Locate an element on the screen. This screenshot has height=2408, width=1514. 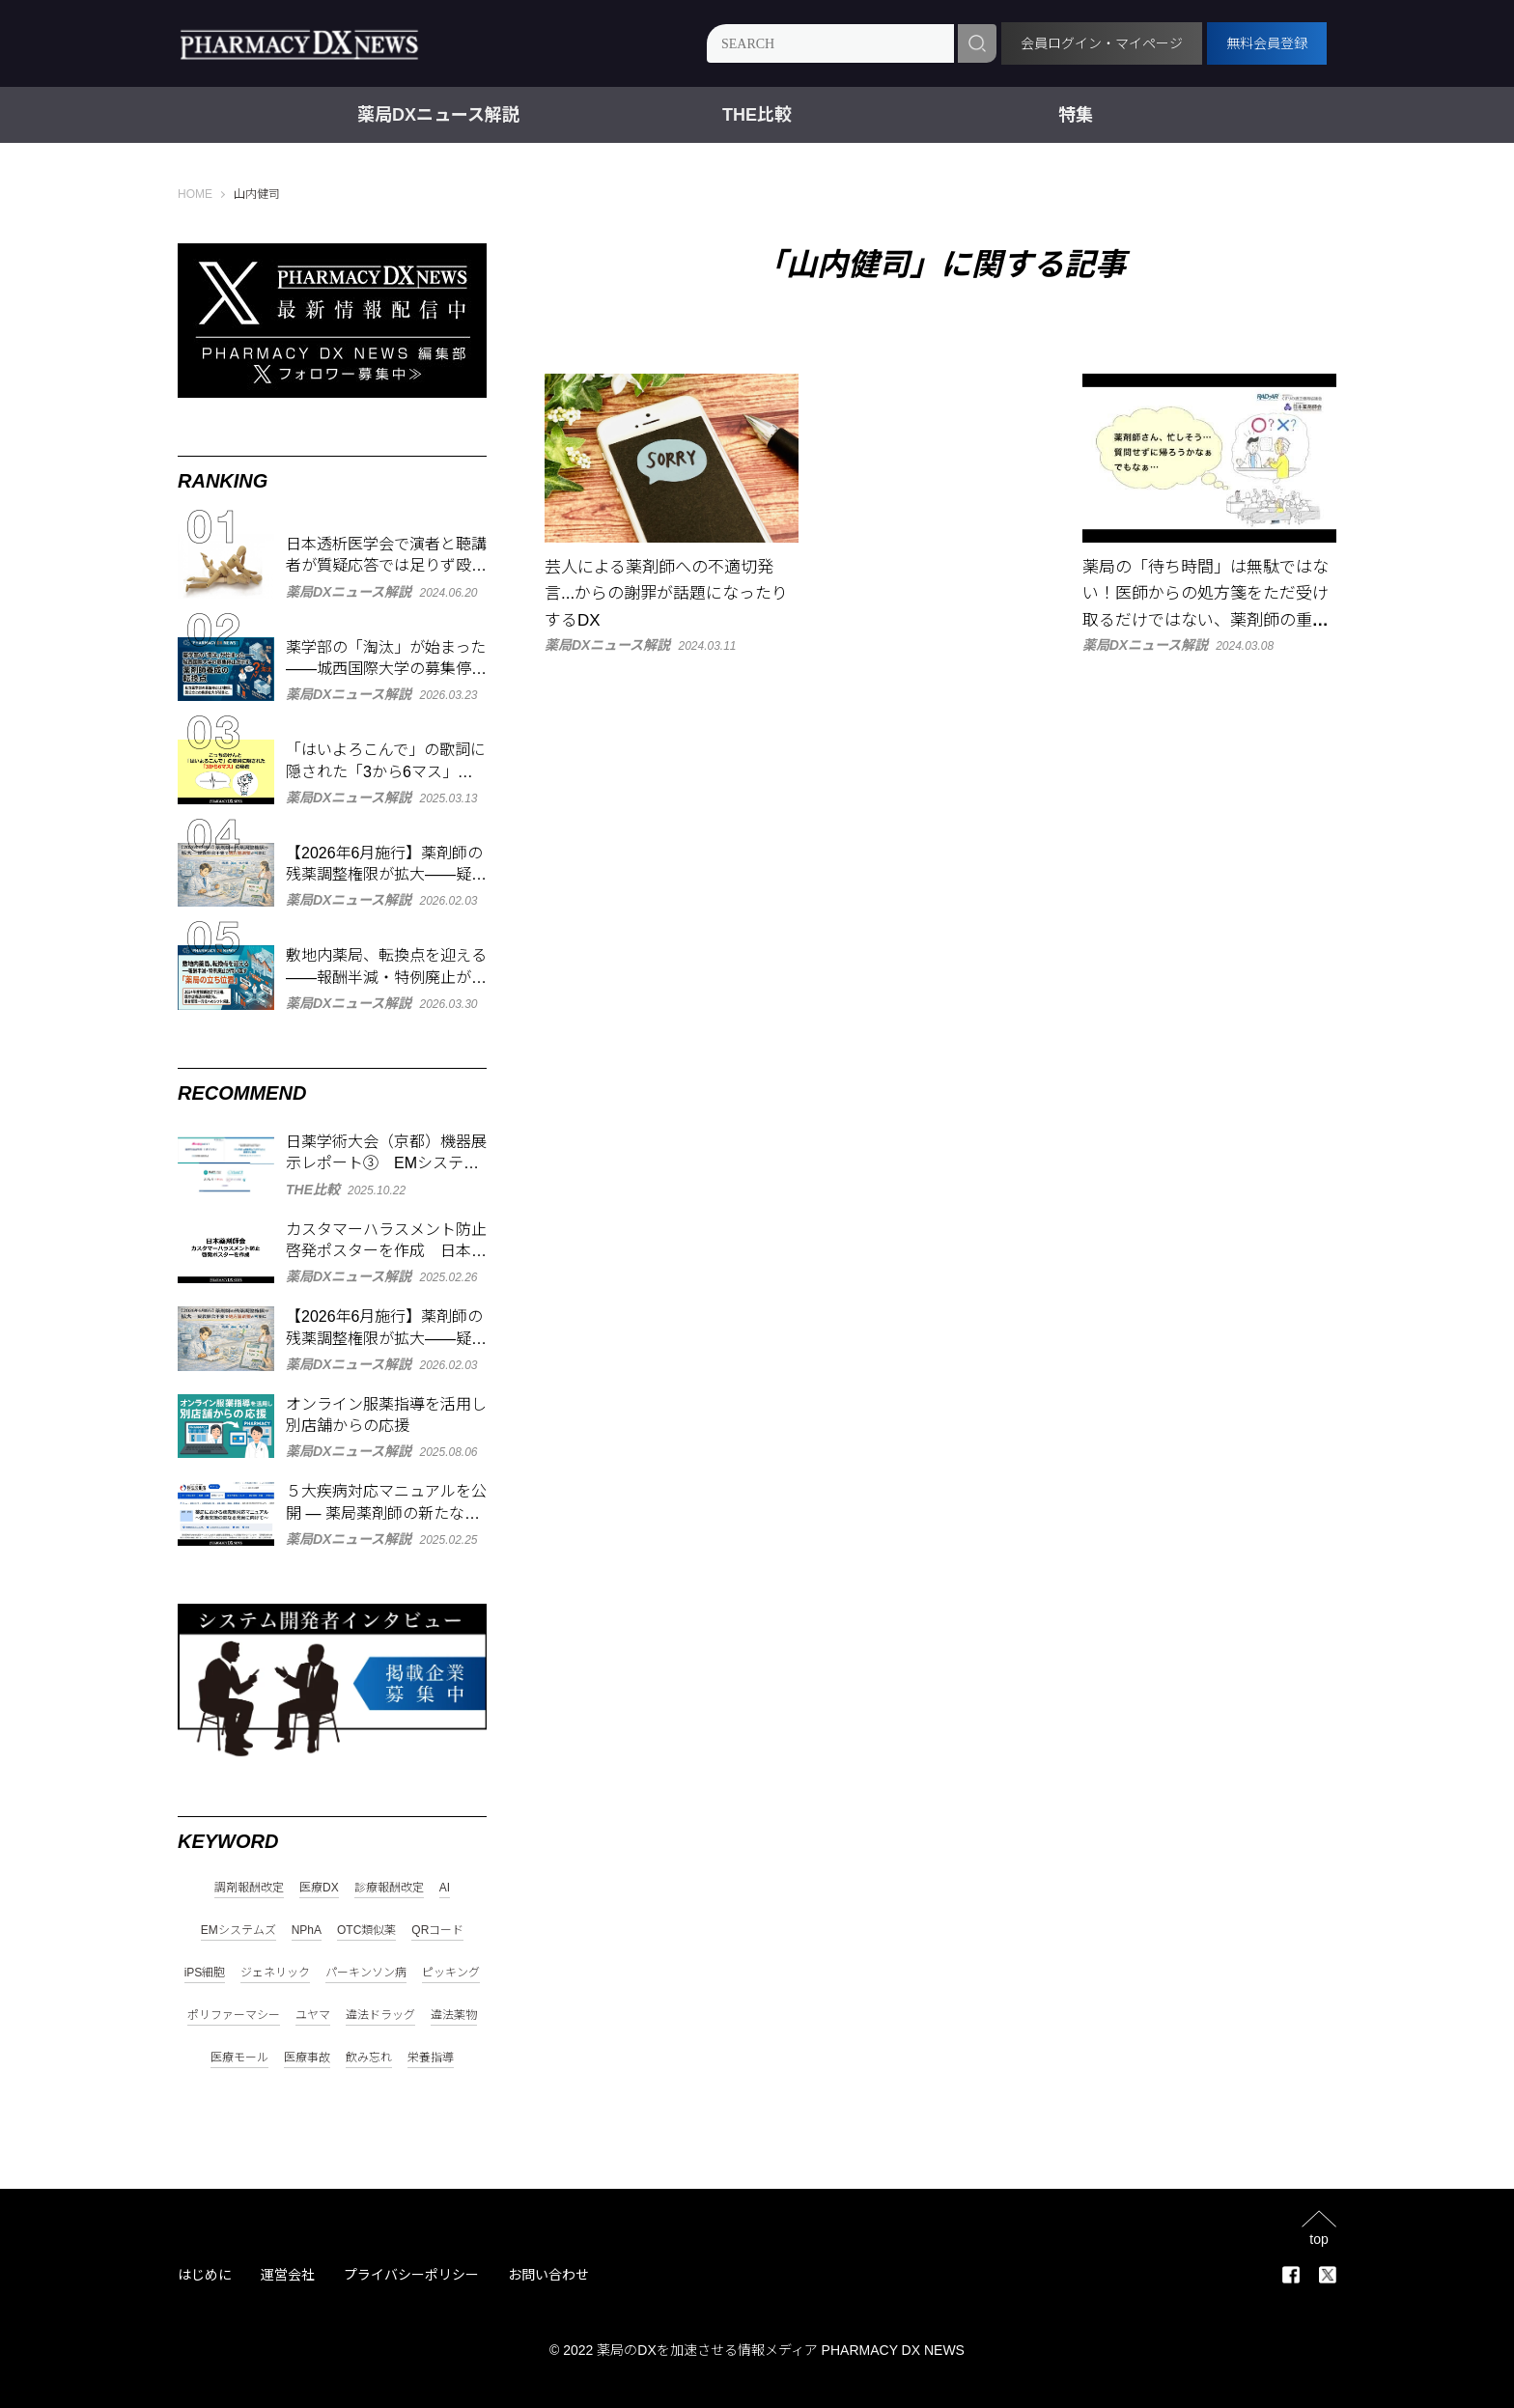
ジェネリック is located at coordinates (275, 1973).